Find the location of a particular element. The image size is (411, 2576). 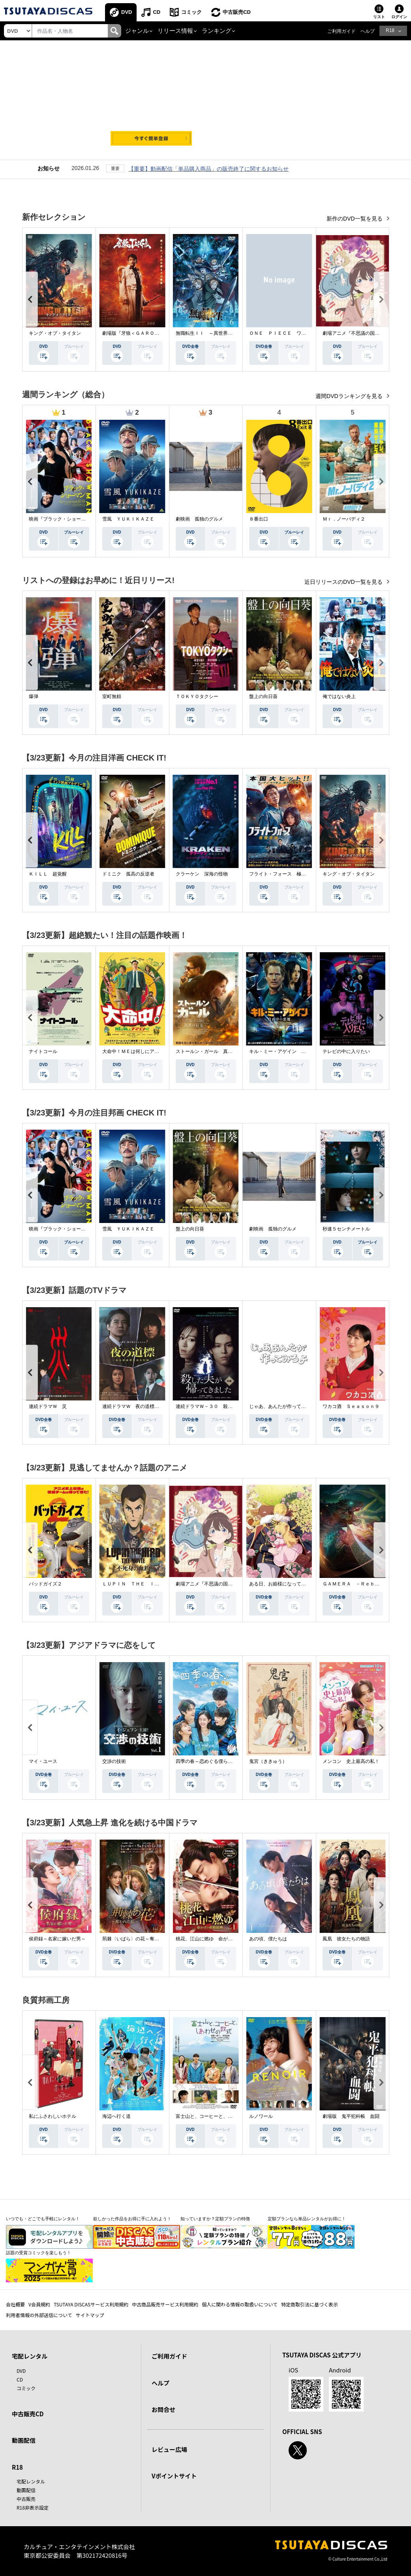

連続ドラマＷ 災 is located at coordinates (48, 1406).